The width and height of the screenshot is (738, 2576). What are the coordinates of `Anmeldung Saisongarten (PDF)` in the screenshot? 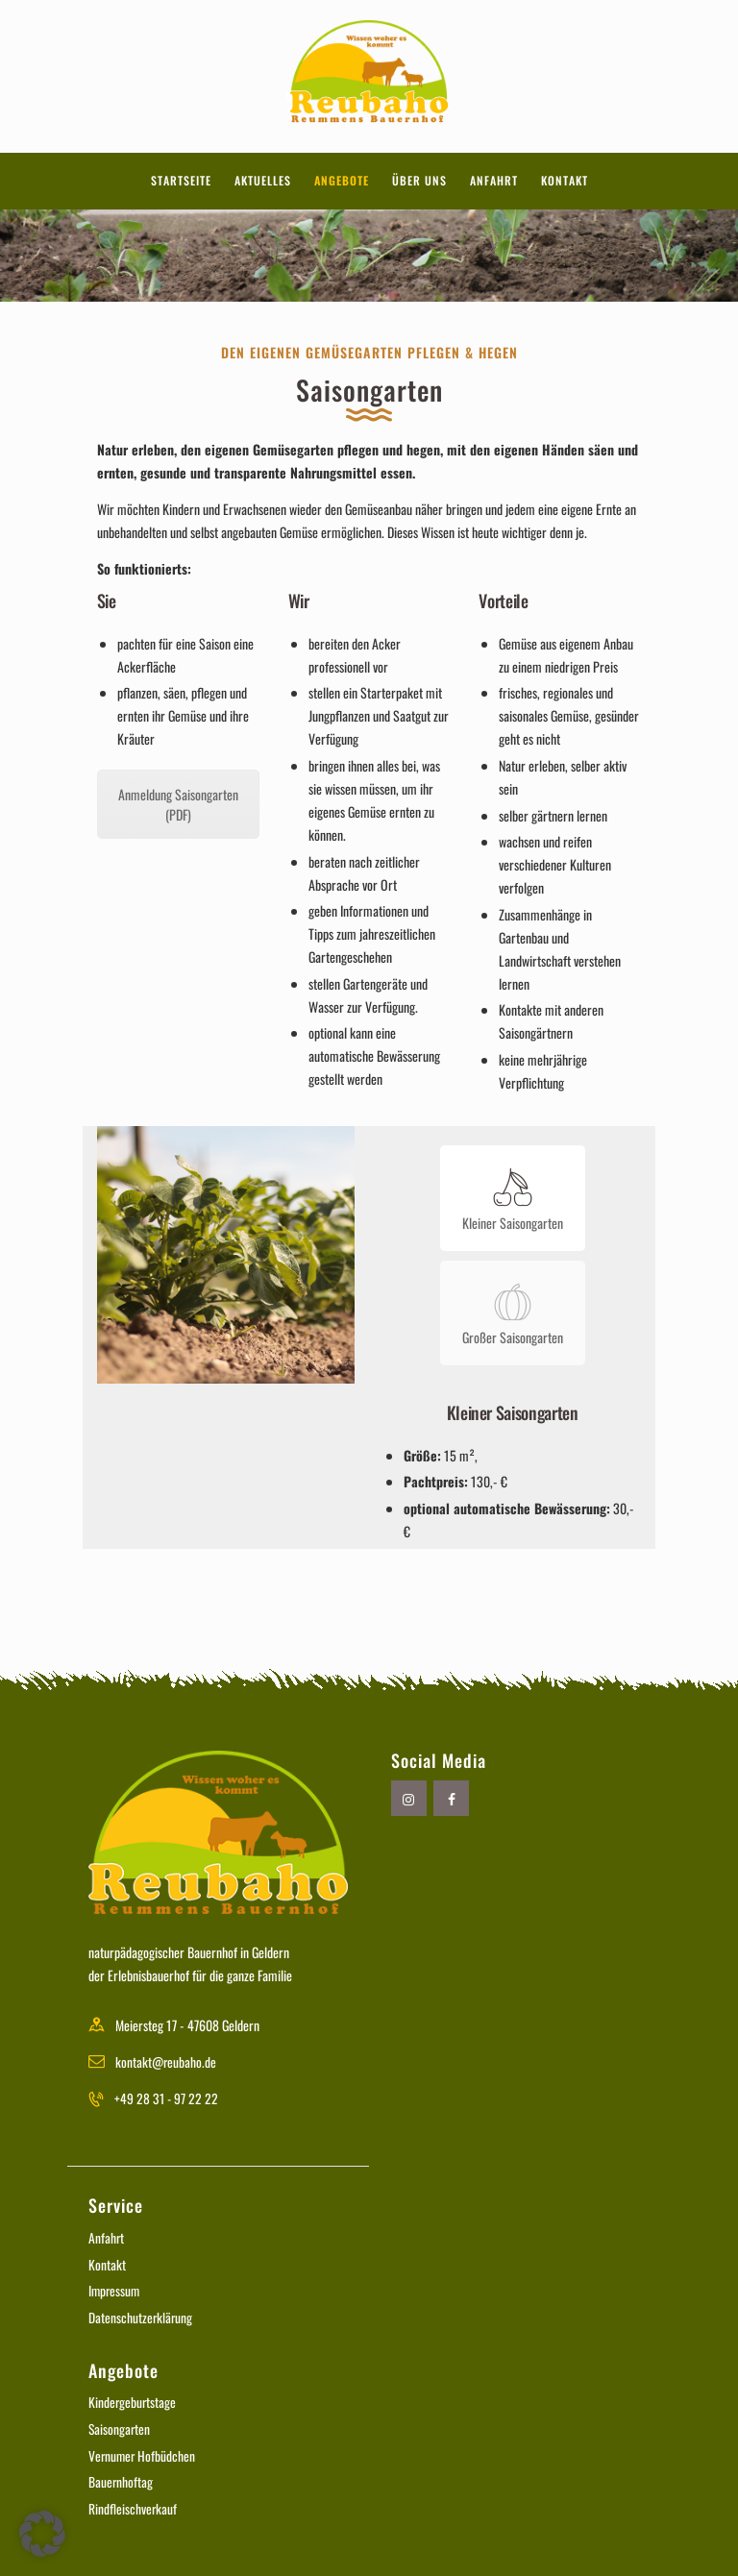 It's located at (178, 804).